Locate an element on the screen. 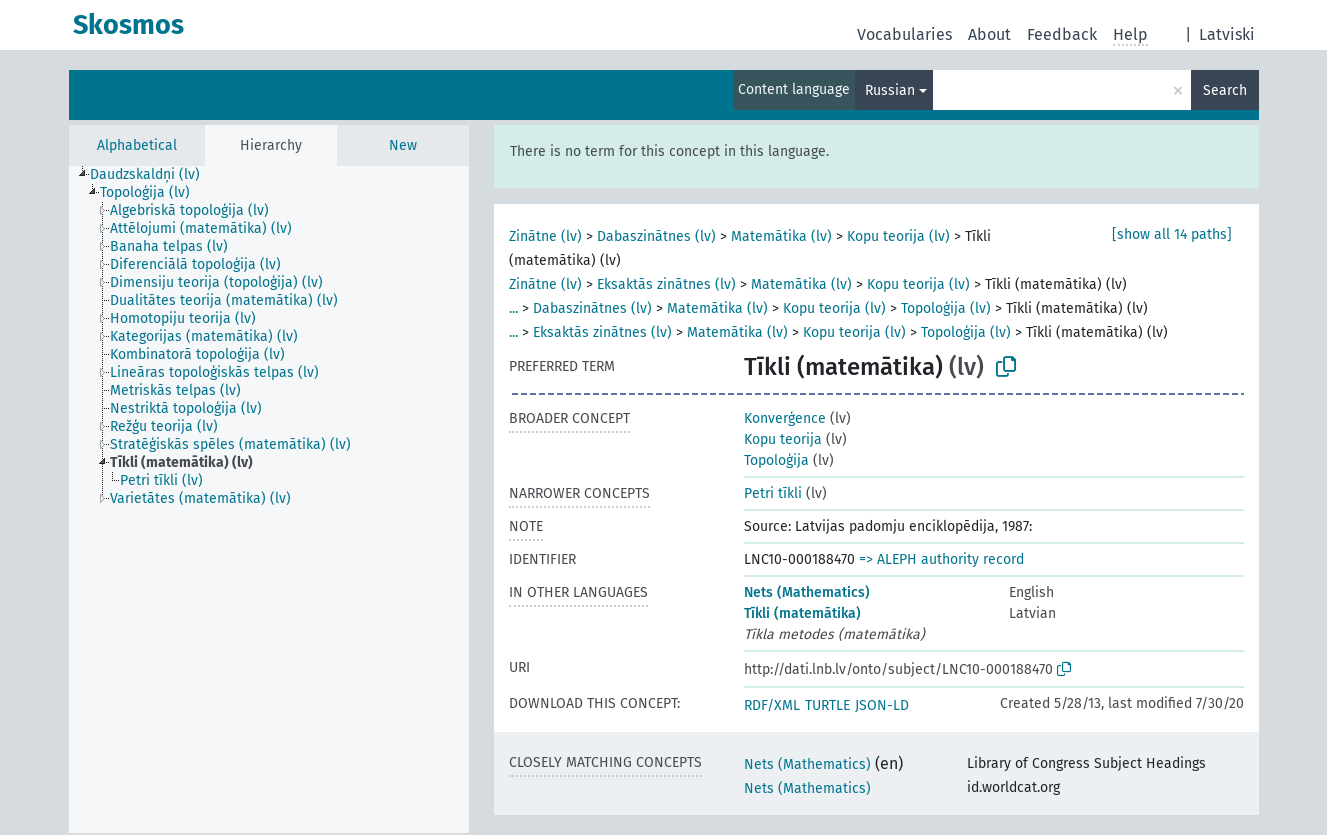 This screenshot has height=835, width=1327. Nets (Mathematics) is located at coordinates (807, 592).